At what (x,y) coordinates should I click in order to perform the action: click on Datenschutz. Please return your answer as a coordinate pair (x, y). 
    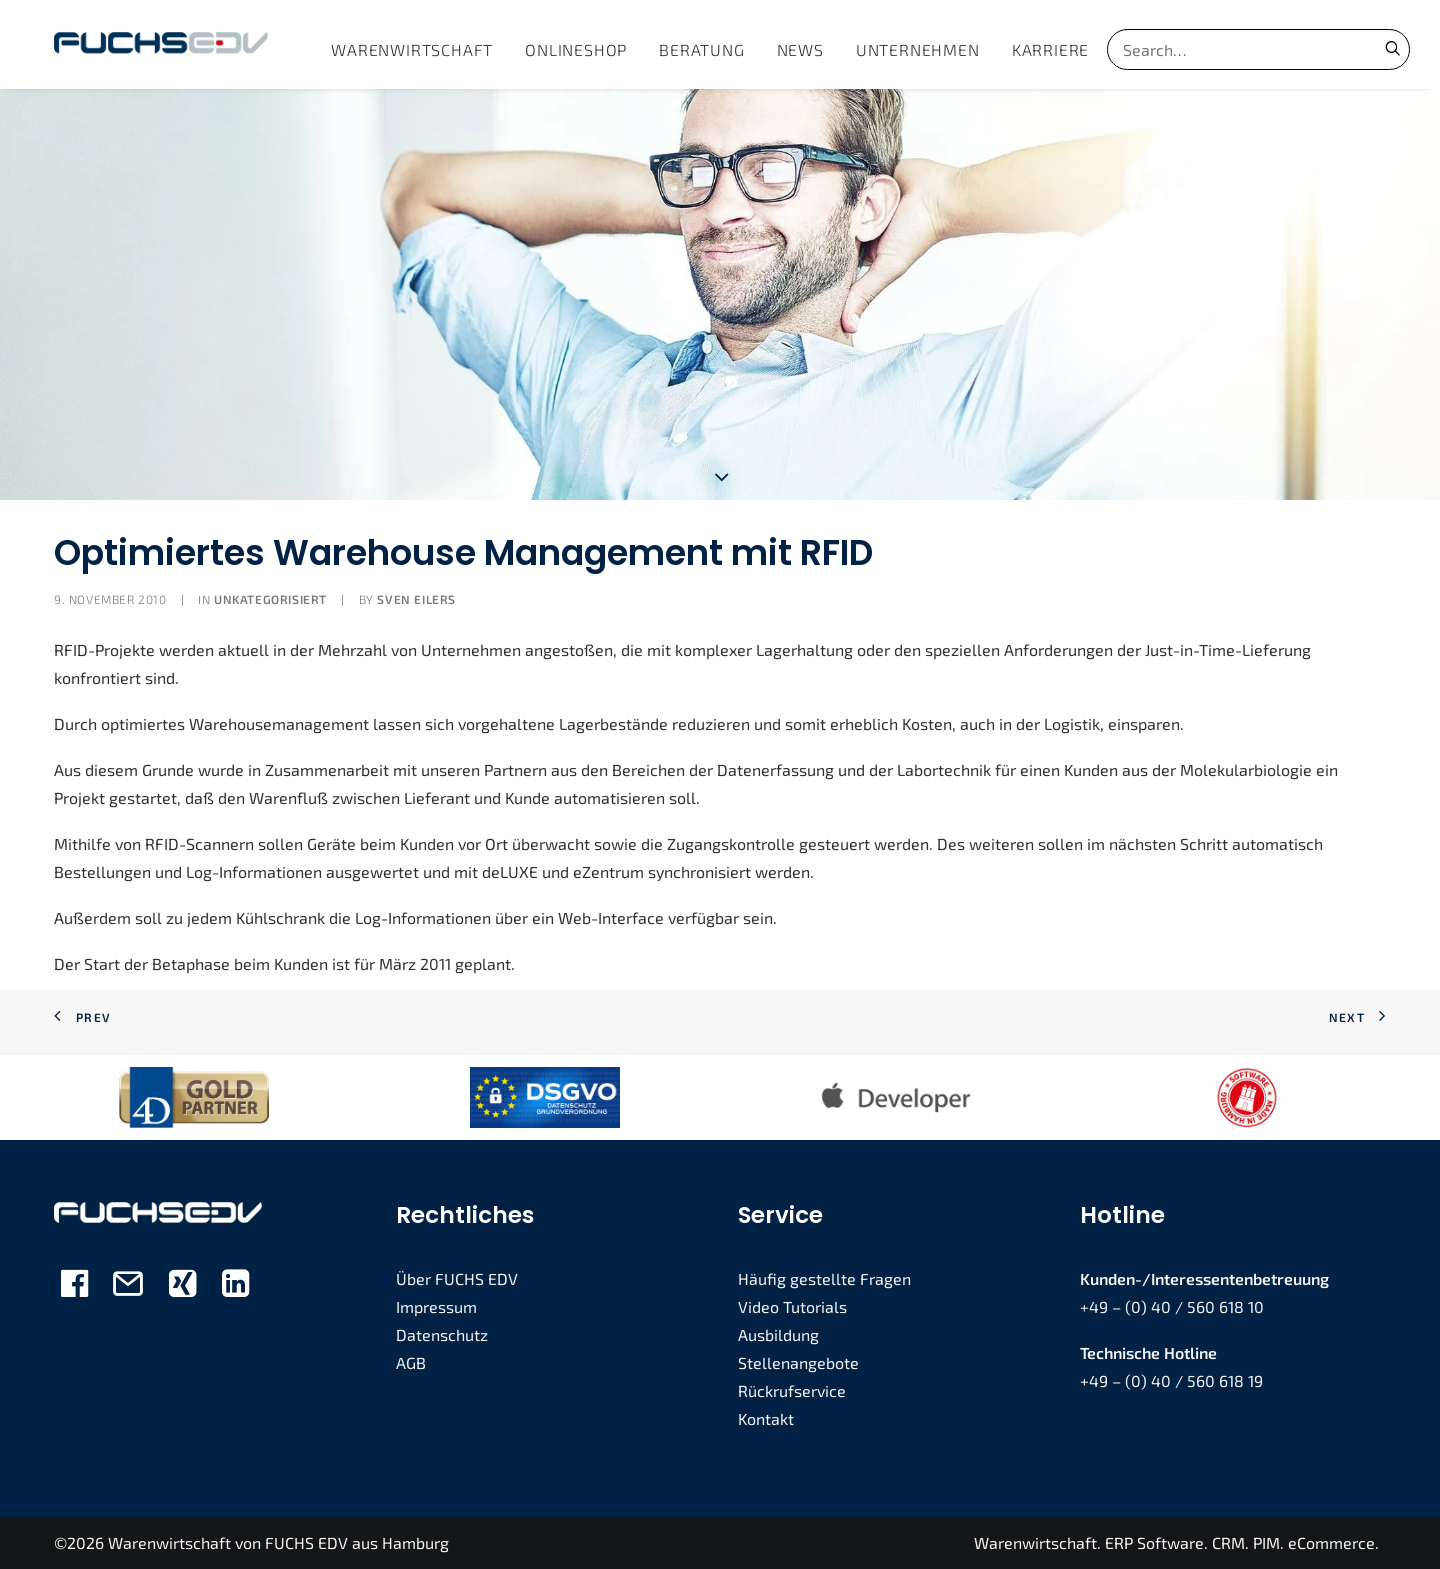
    Looking at the image, I should click on (442, 1334).